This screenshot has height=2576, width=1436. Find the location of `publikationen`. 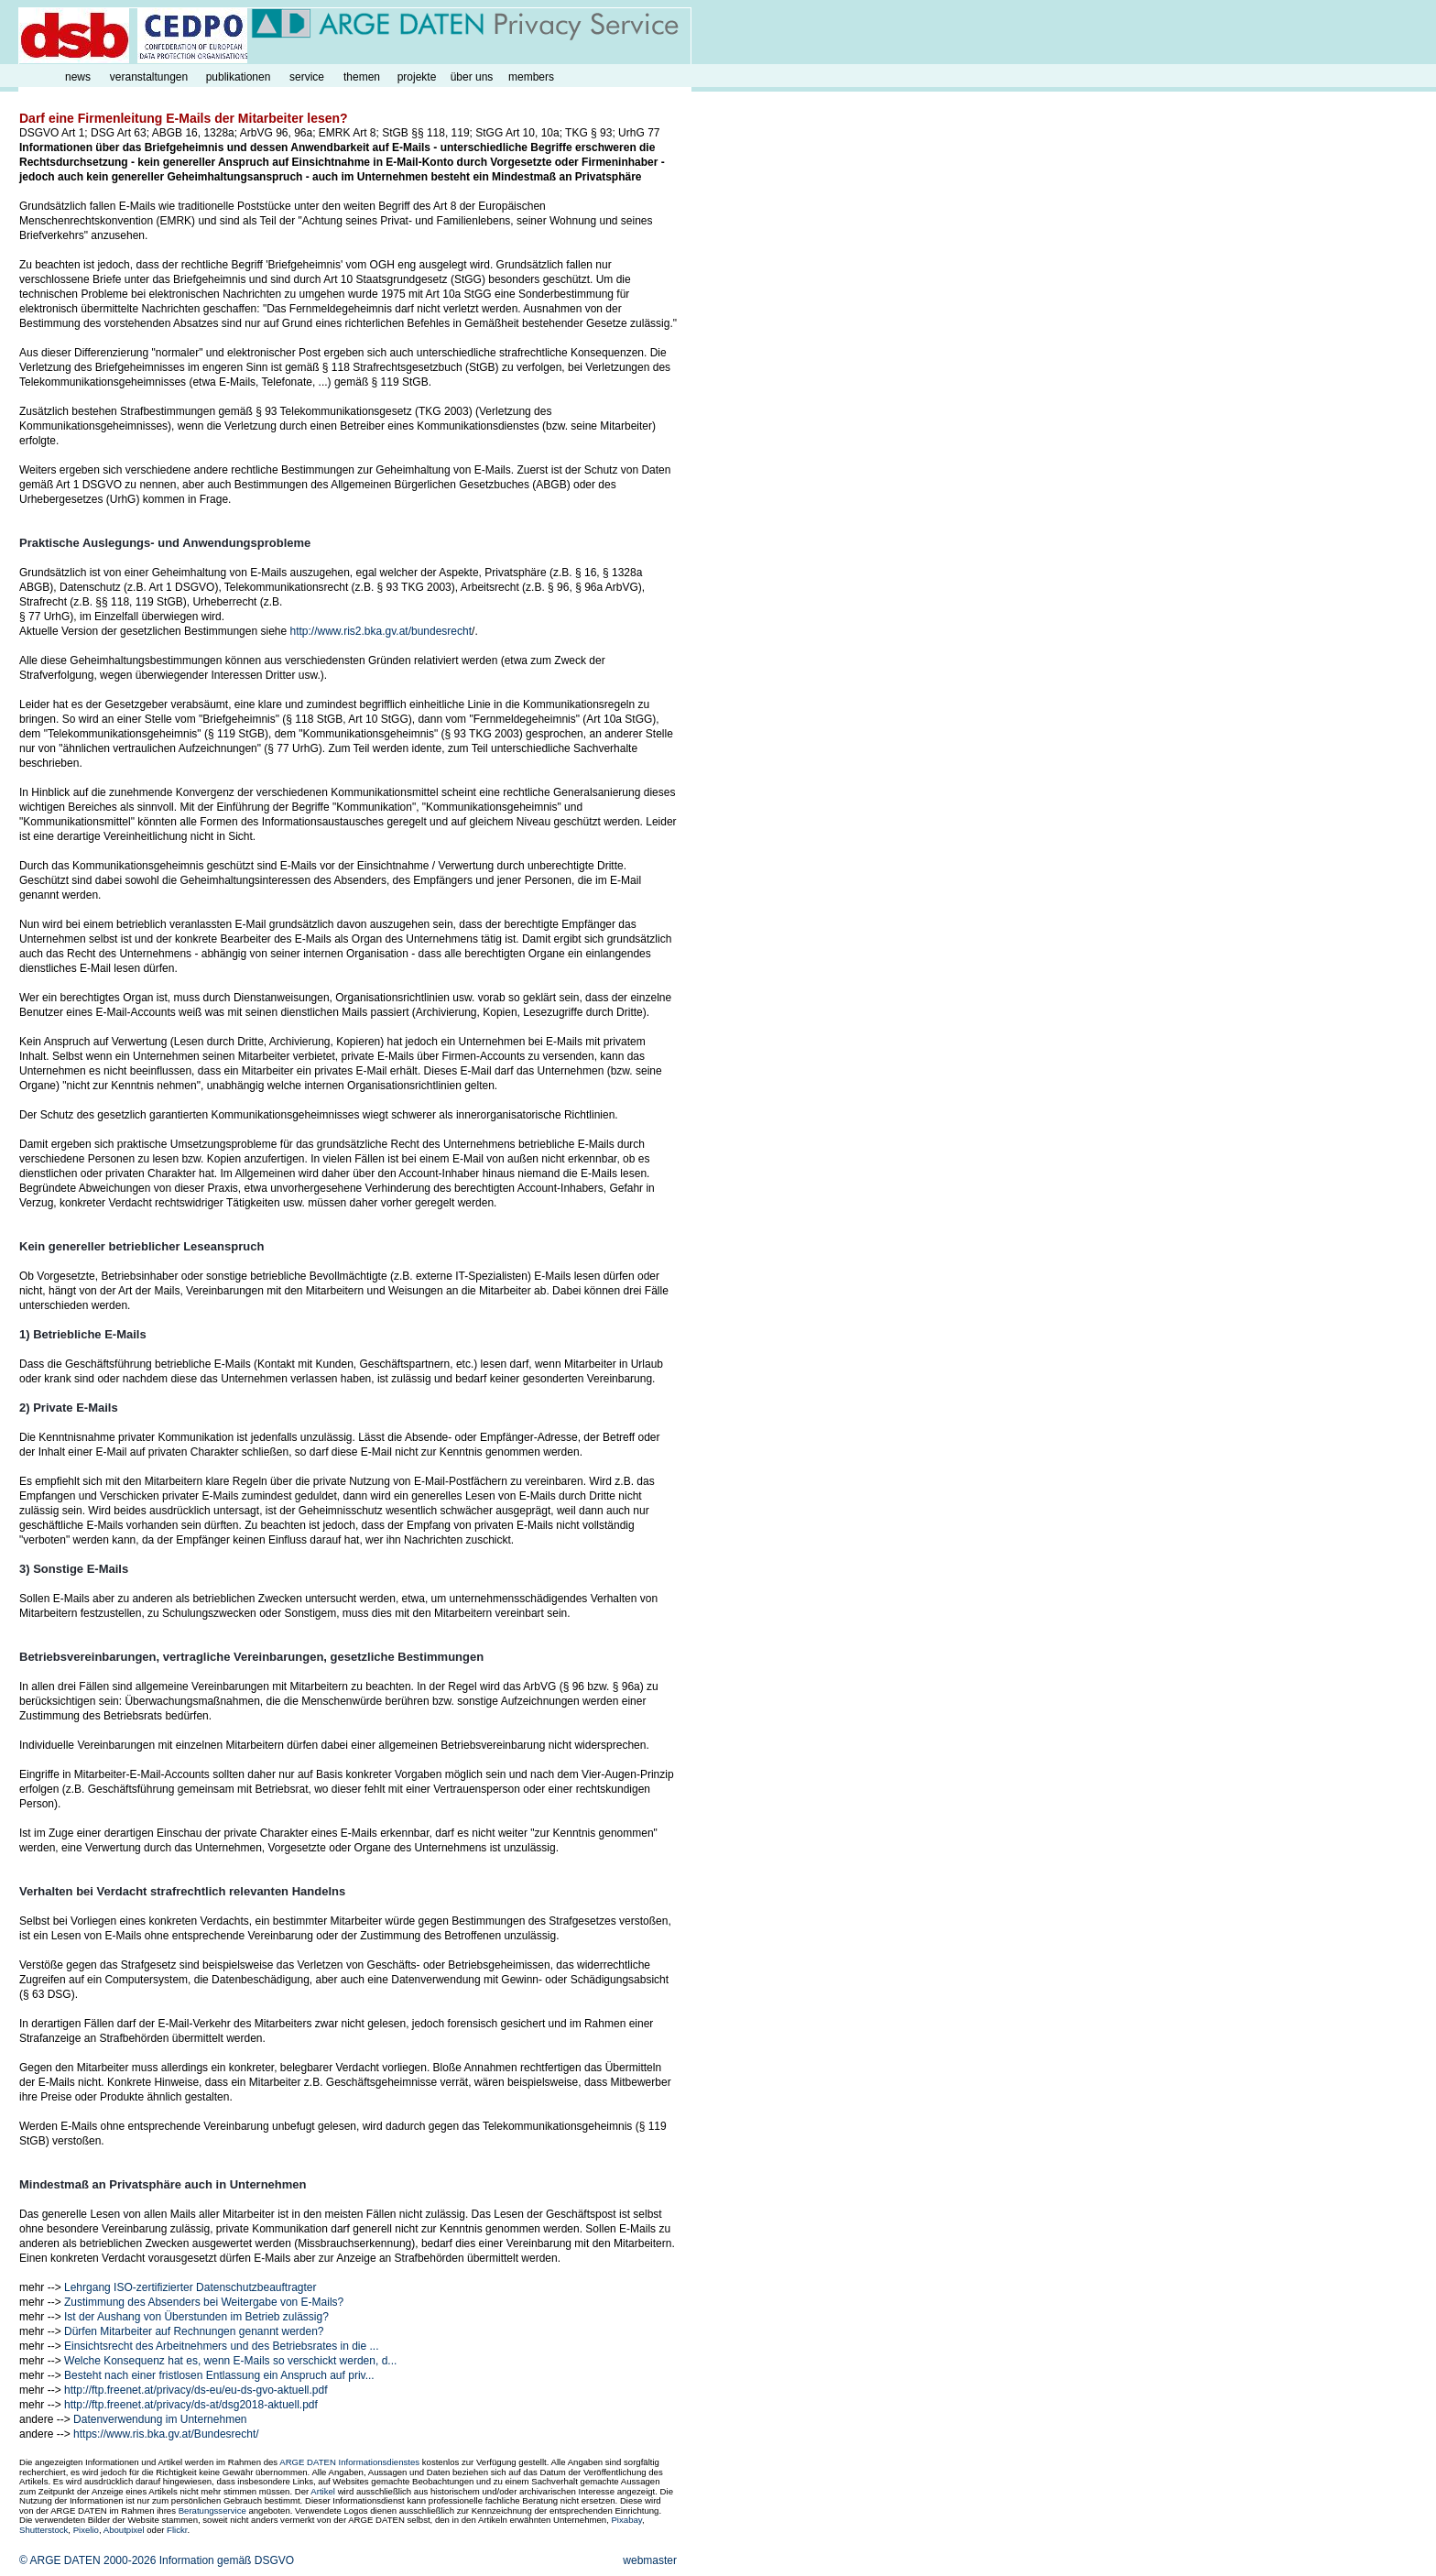

publikationen is located at coordinates (238, 77).